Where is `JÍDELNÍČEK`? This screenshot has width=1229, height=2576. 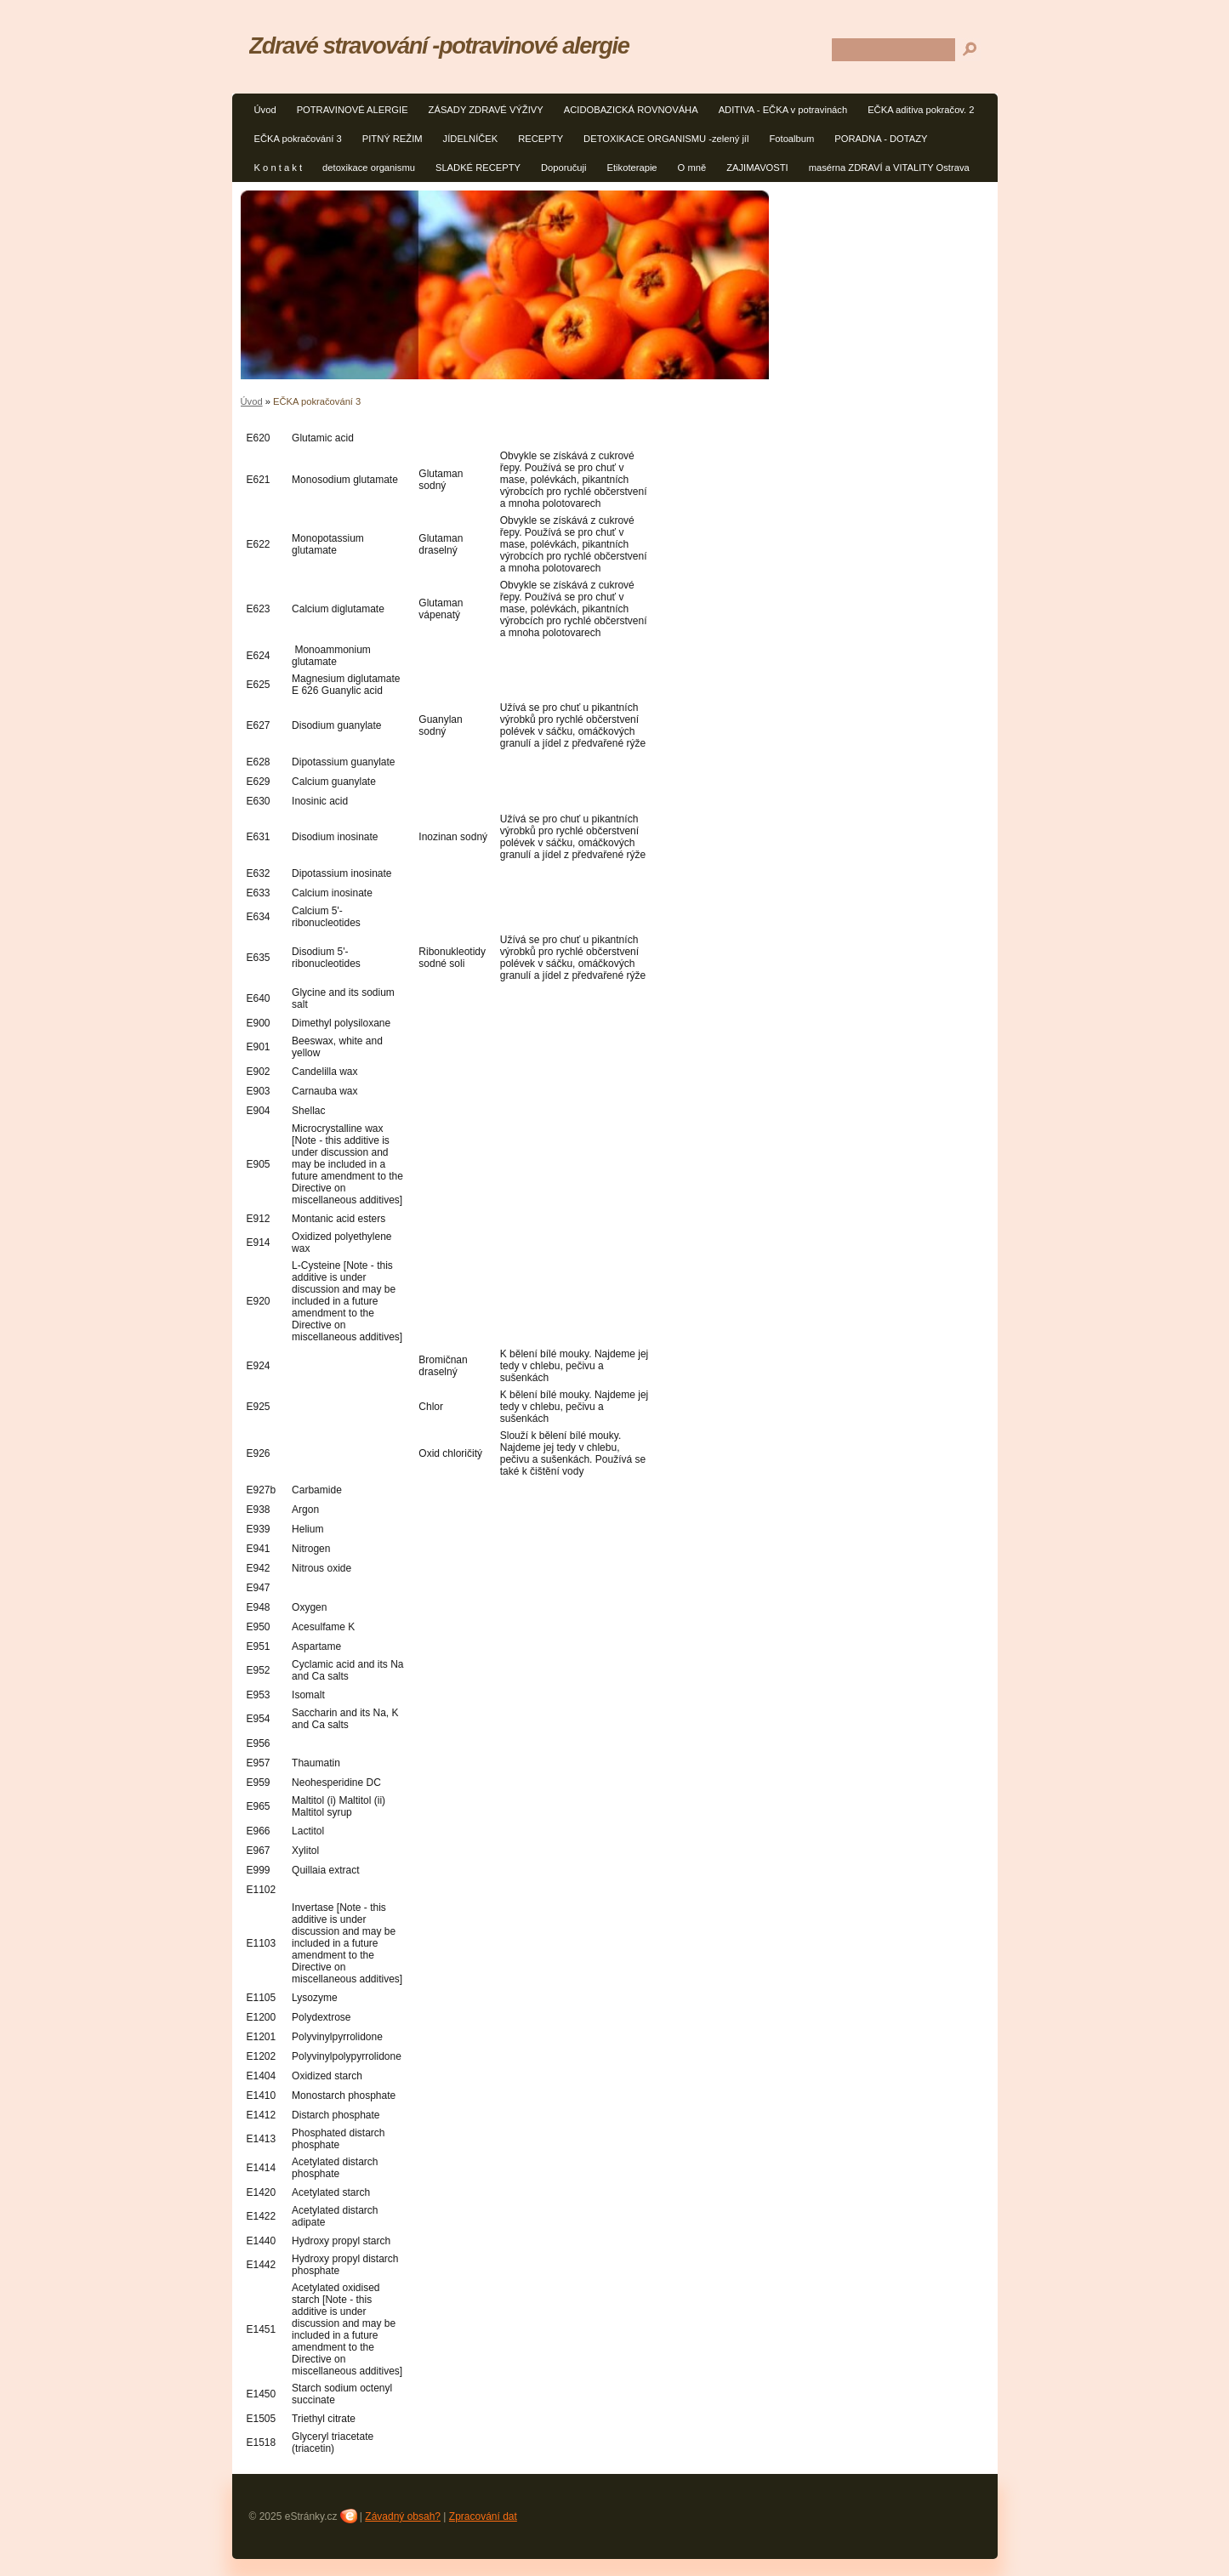
JÍDELNÍČEK is located at coordinates (470, 139).